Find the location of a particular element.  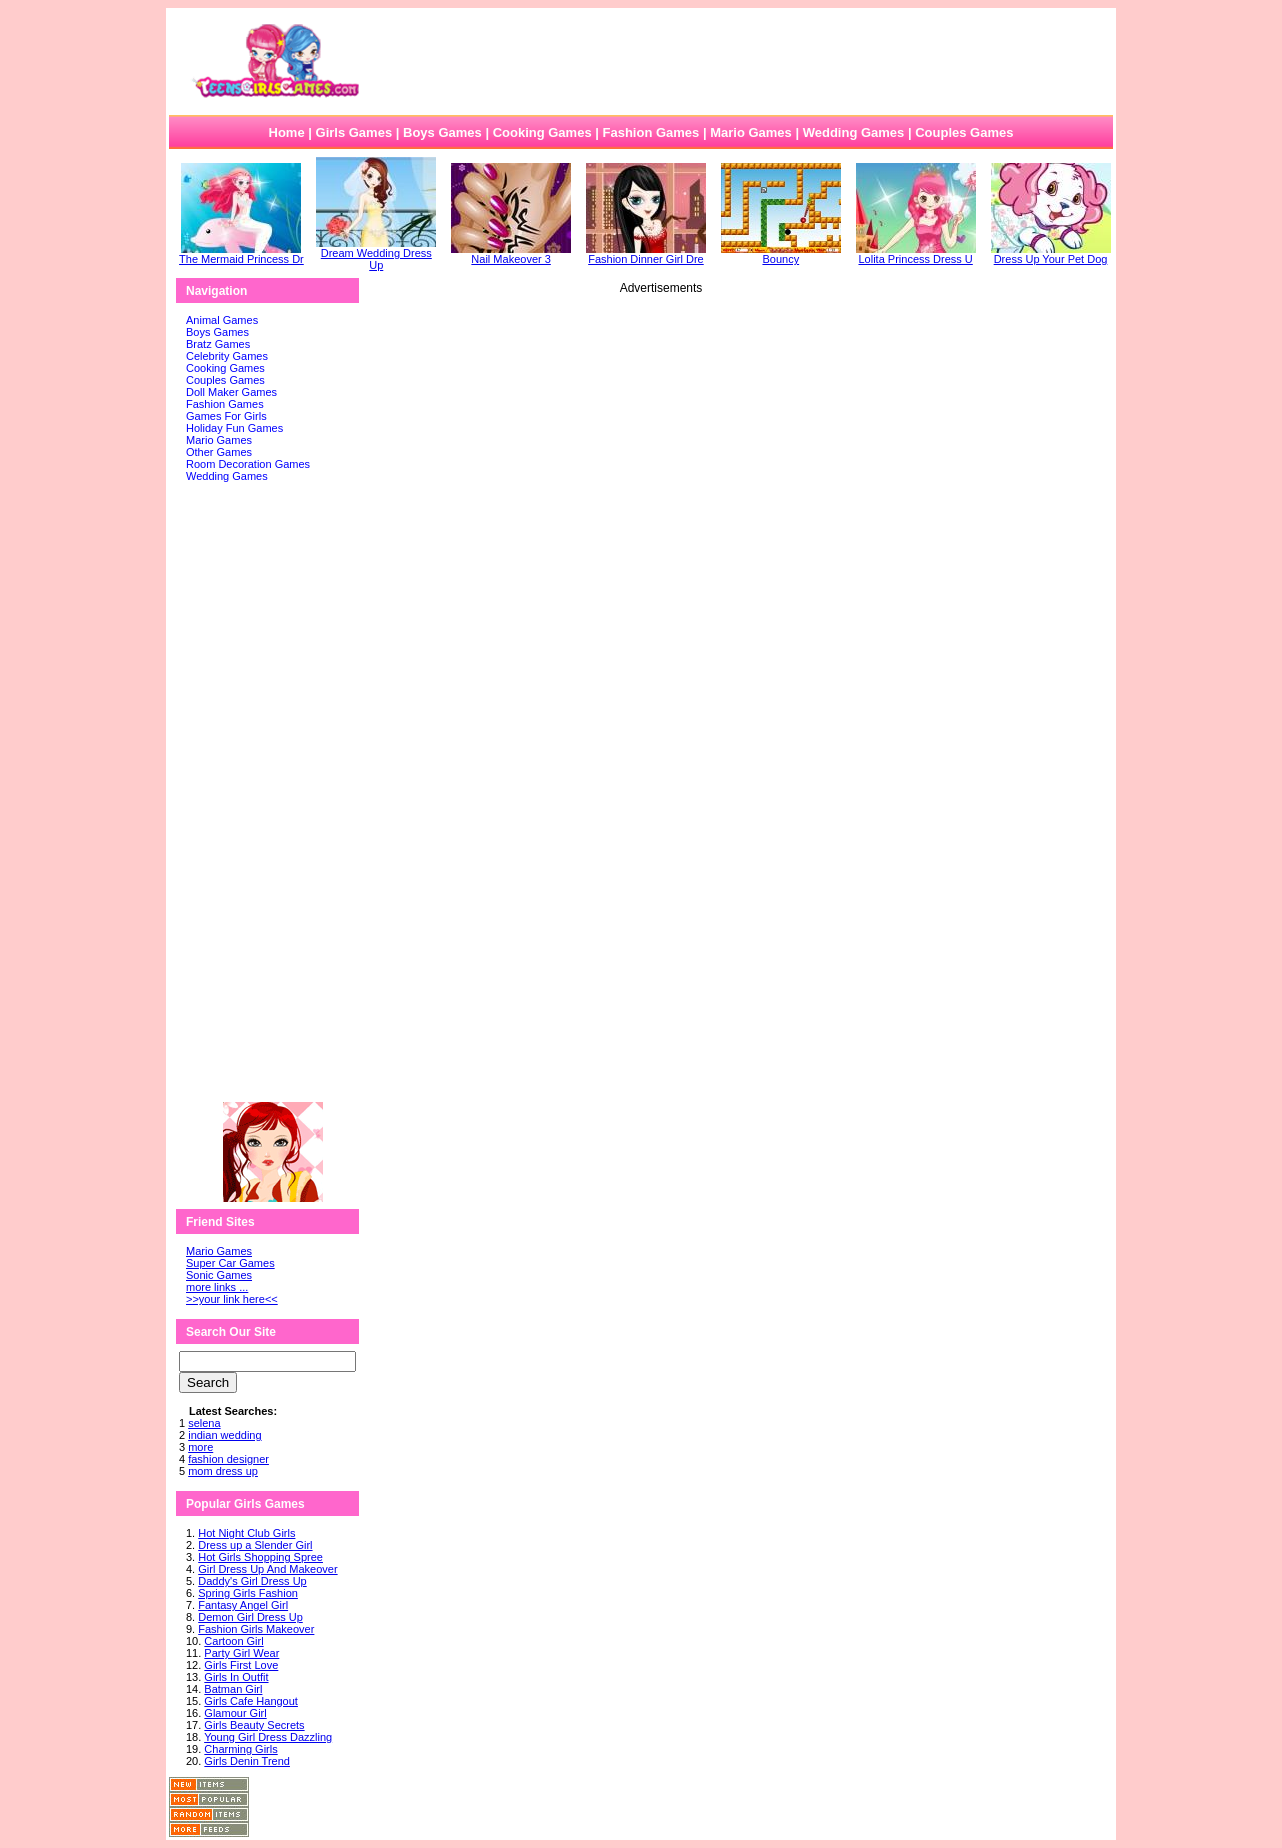

Hot Night Club Girls is located at coordinates (246, 1533).